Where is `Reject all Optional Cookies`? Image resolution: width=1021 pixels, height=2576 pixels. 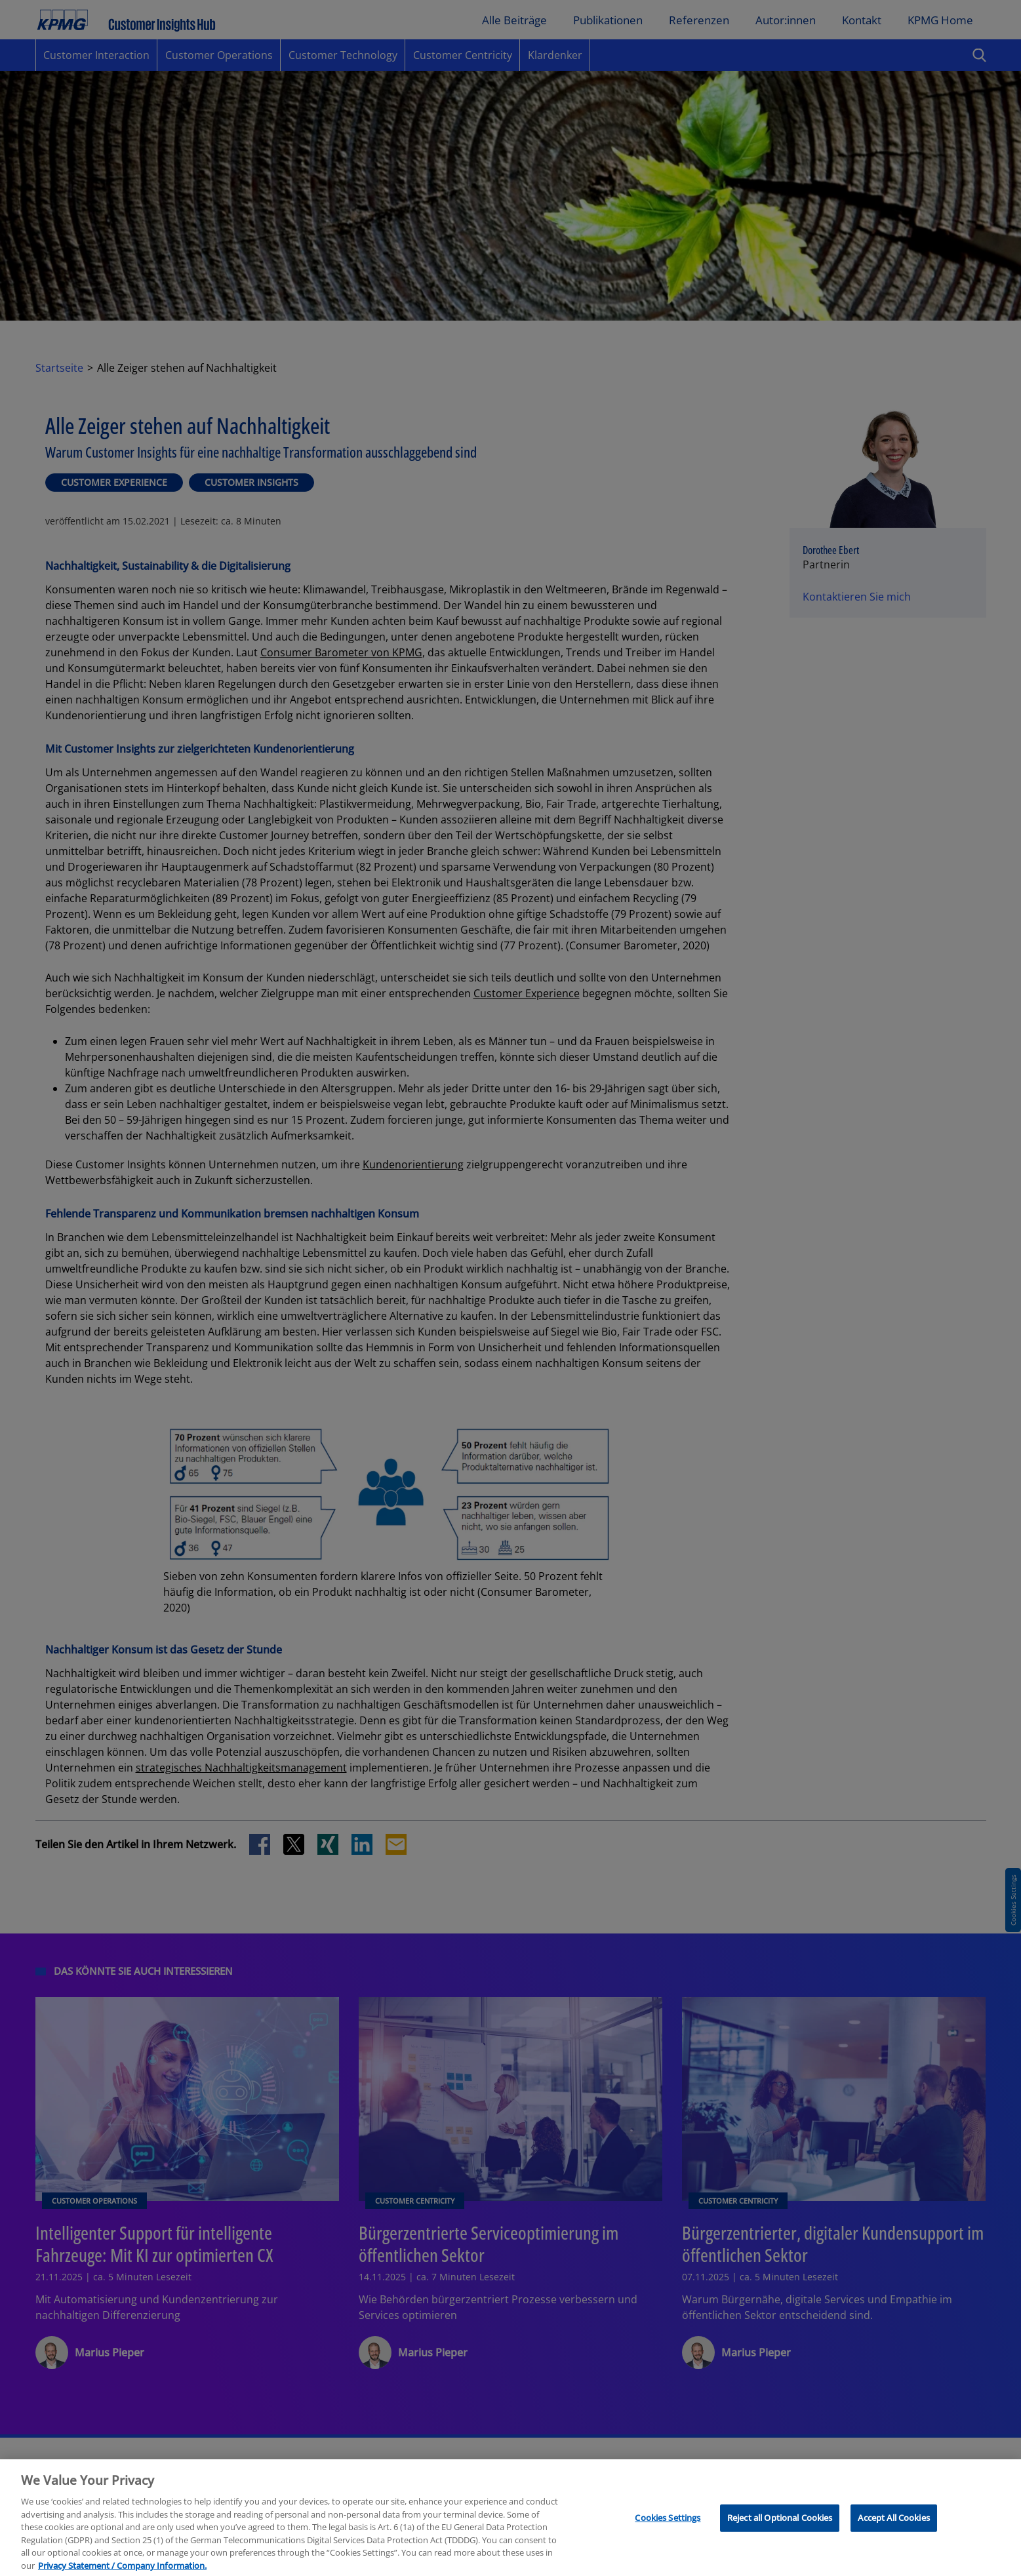
Reject all Optional Cookies is located at coordinates (780, 2527).